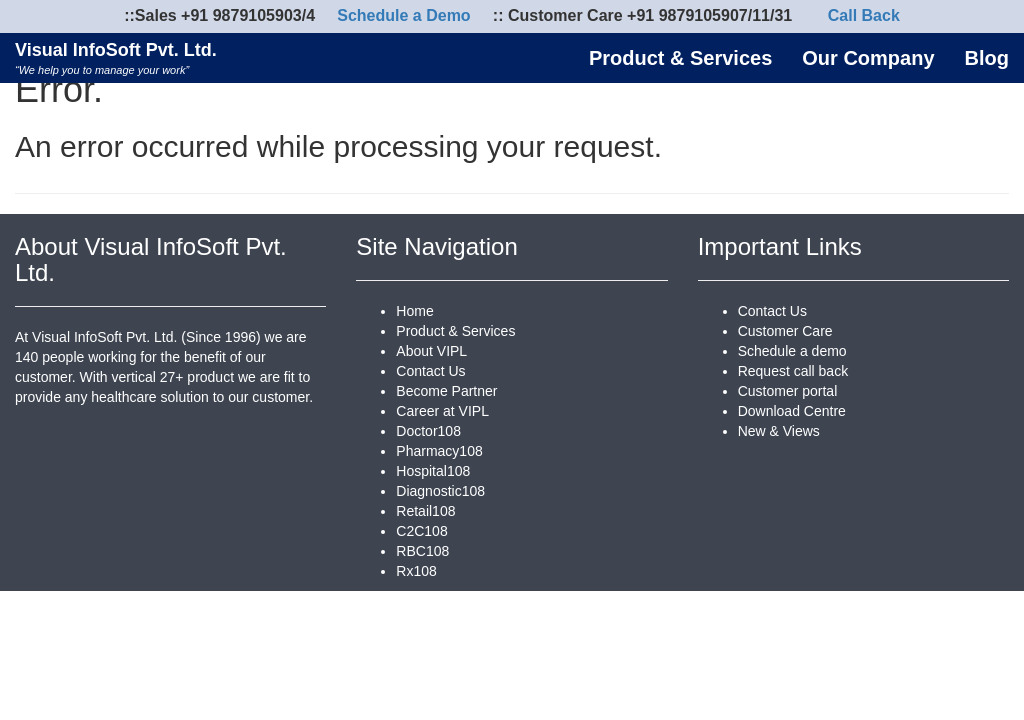  Describe the element at coordinates (680, 58) in the screenshot. I see `Product & Services` at that location.